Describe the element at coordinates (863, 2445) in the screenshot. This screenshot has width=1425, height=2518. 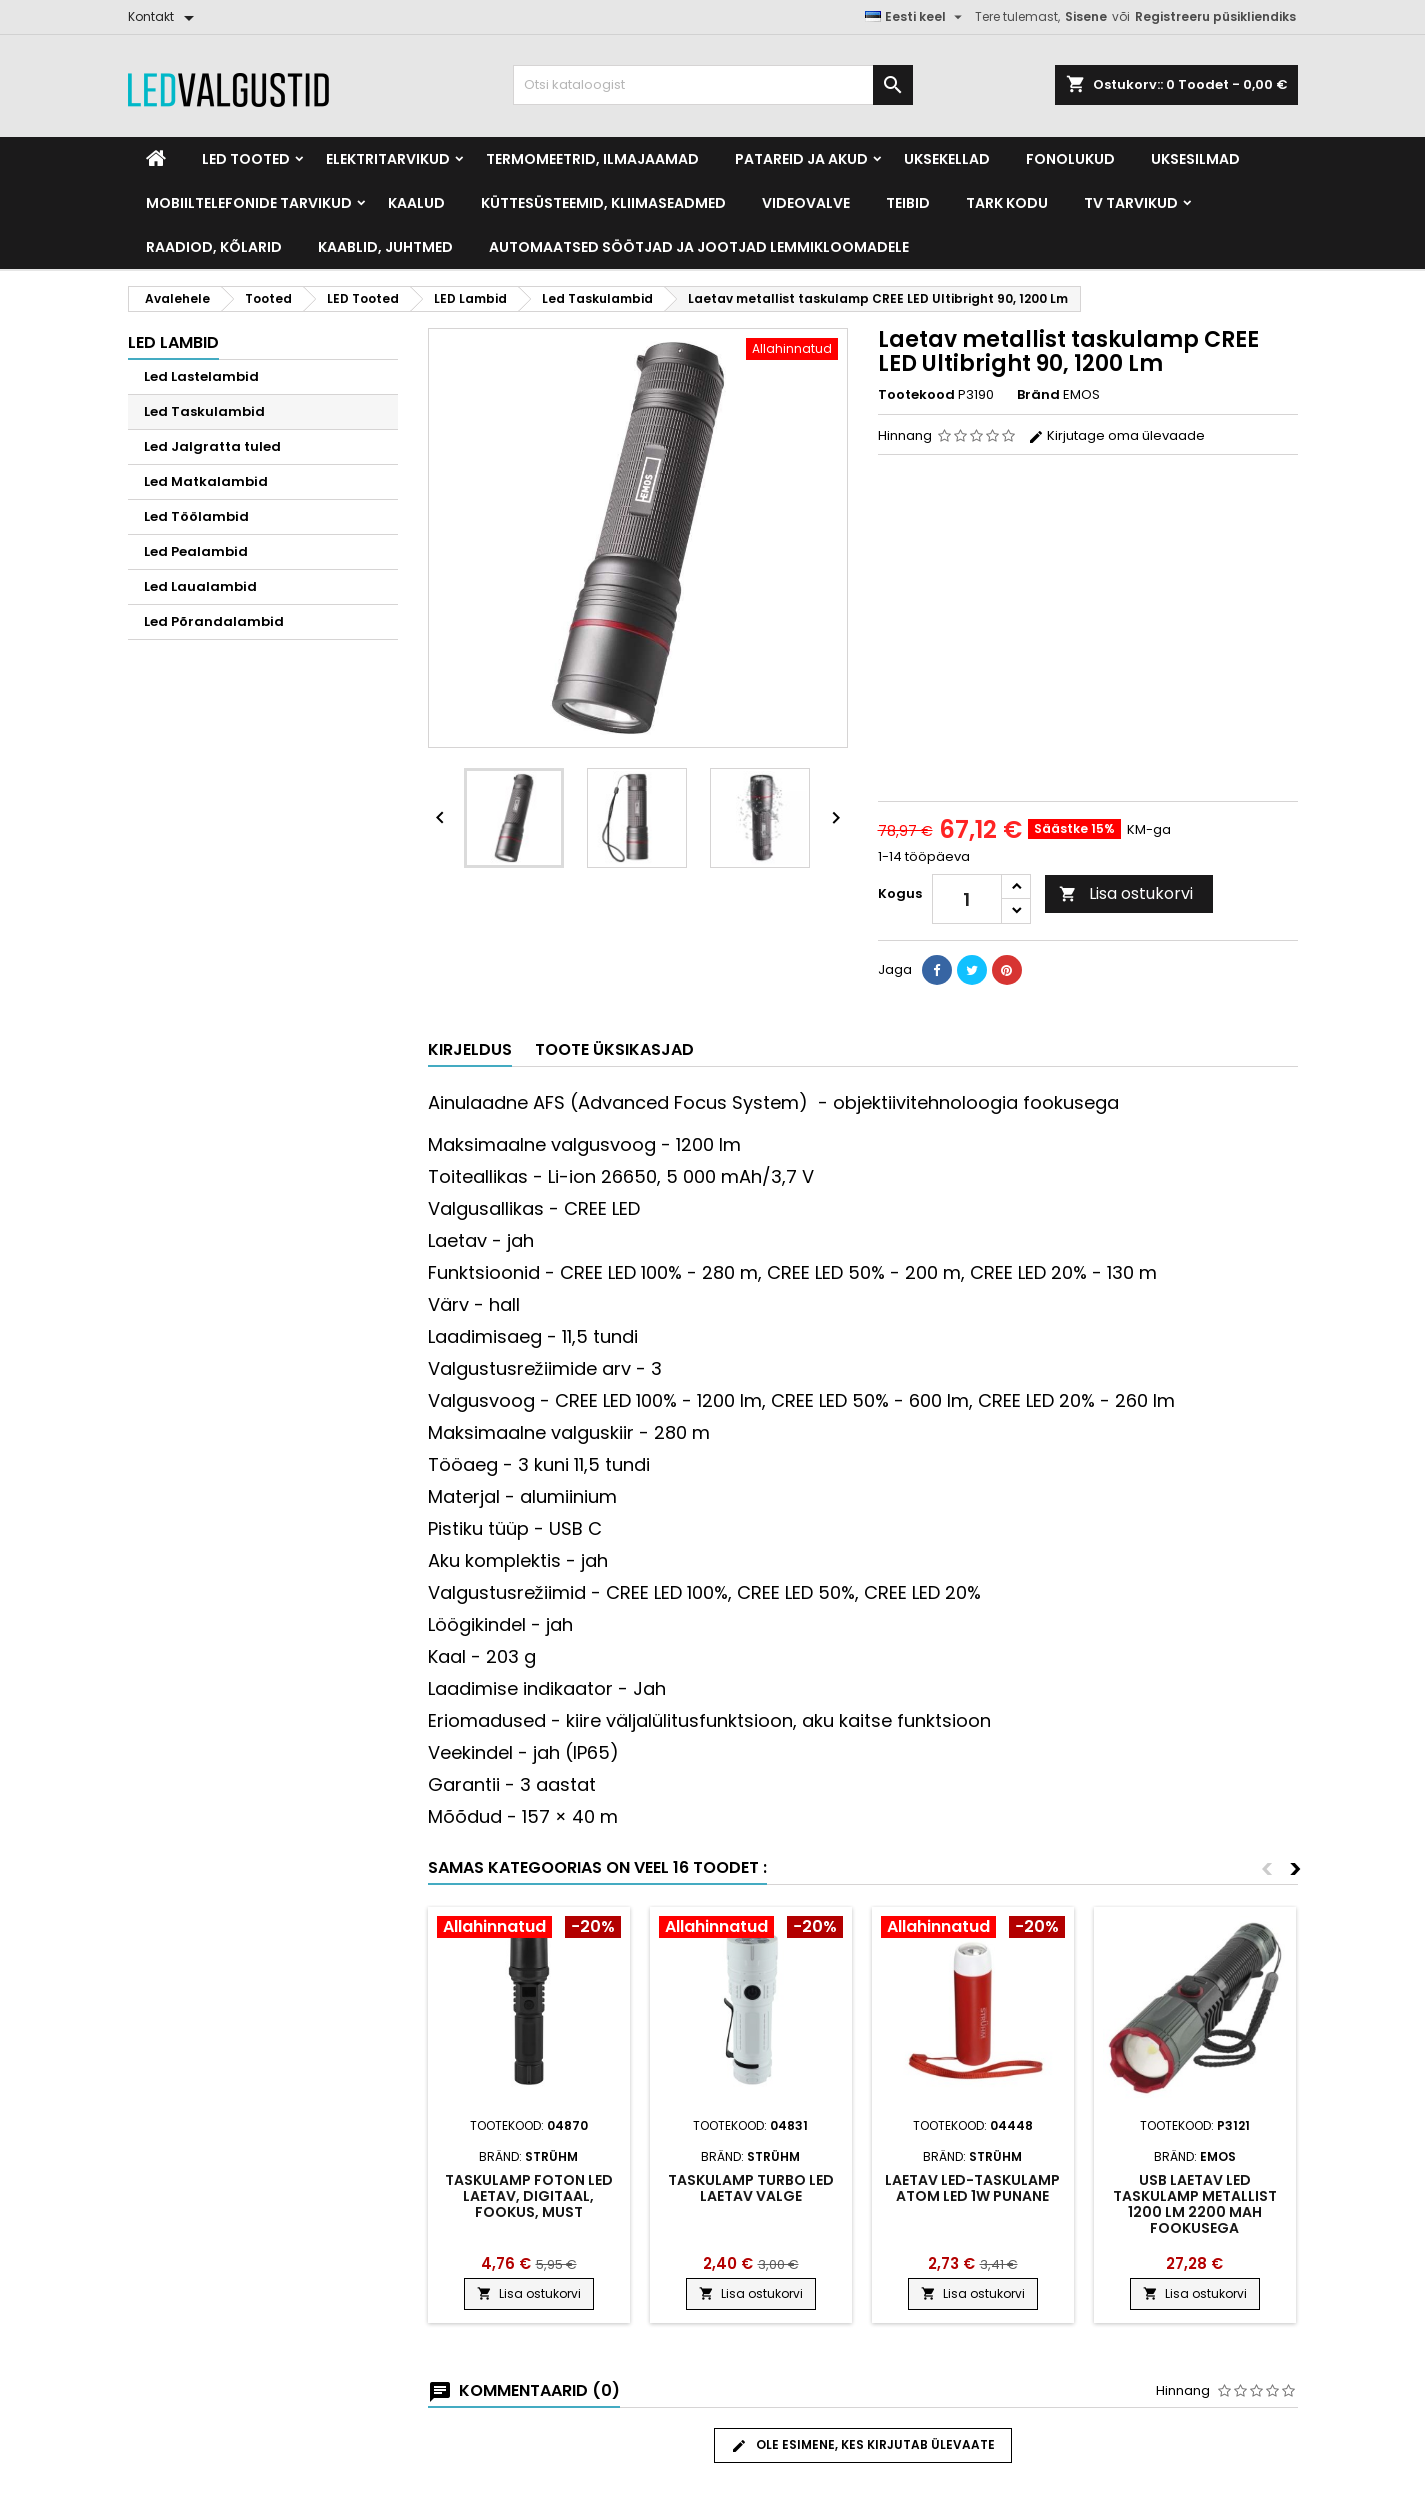
I see `Ole esimene, kes kirjutab ülevaate` at that location.